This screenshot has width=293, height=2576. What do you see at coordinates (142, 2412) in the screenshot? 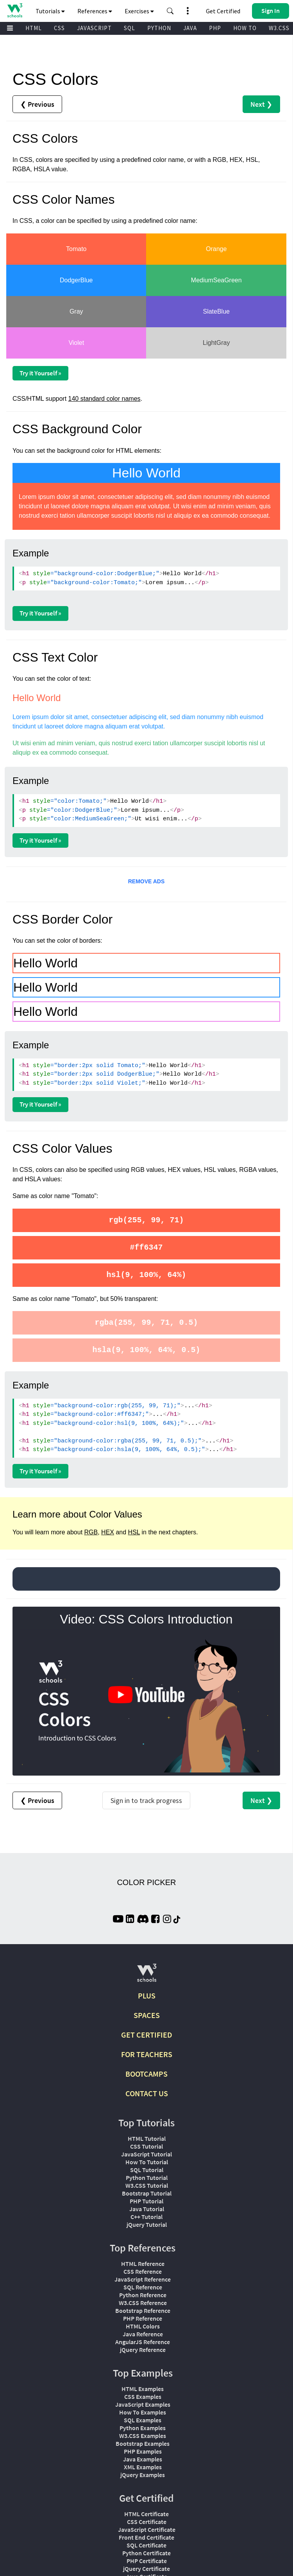
I see `How To Examples` at bounding box center [142, 2412].